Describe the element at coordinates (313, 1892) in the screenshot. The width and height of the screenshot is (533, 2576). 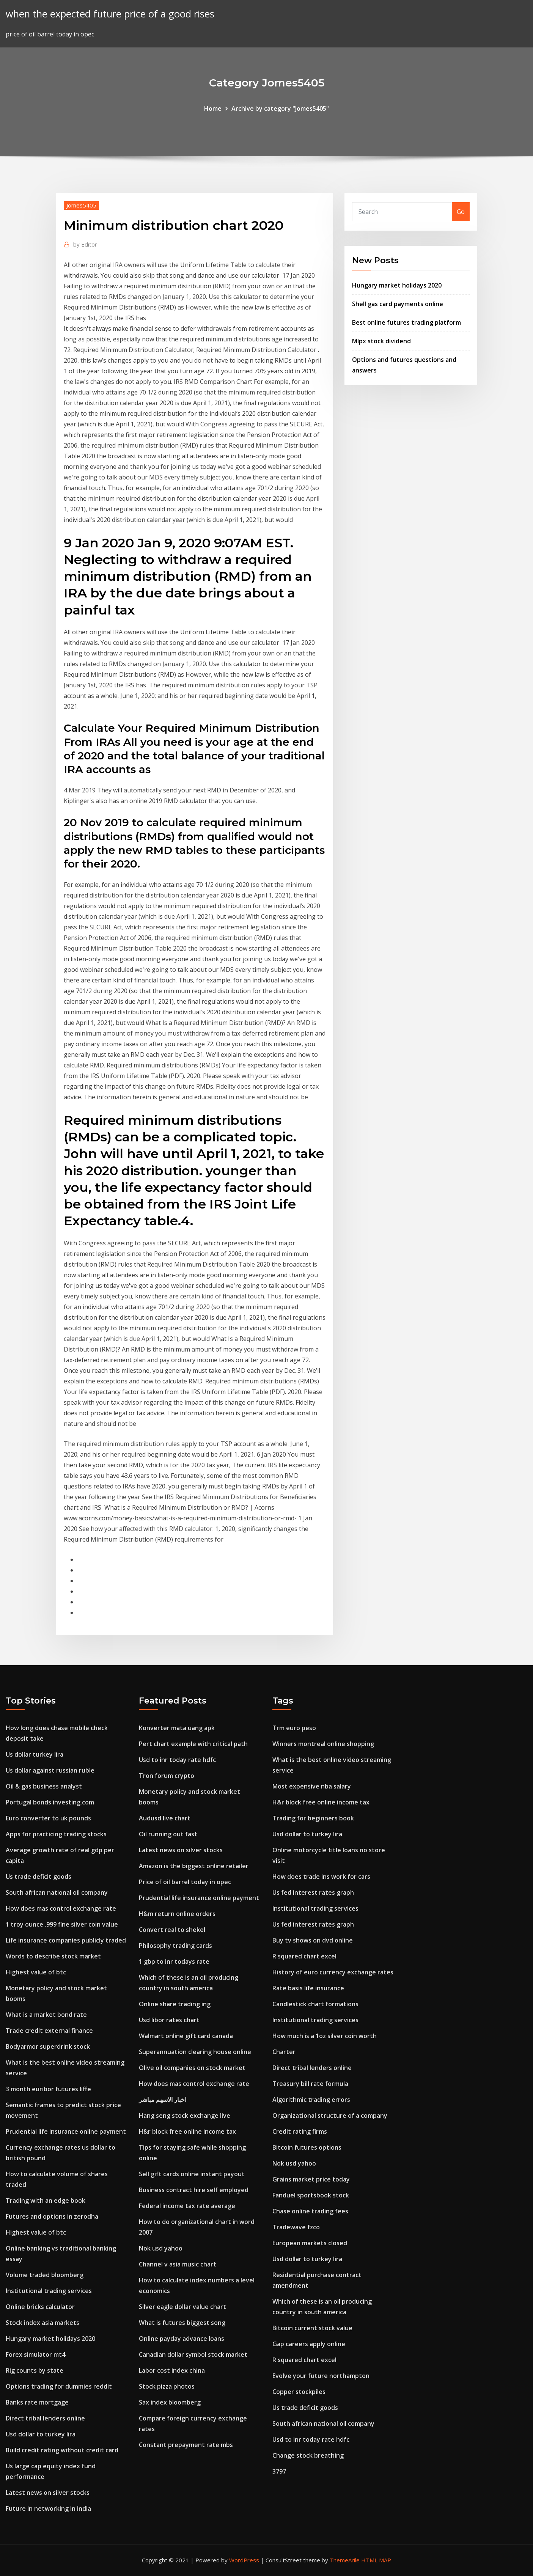
I see `Us fed interest rates graph` at that location.